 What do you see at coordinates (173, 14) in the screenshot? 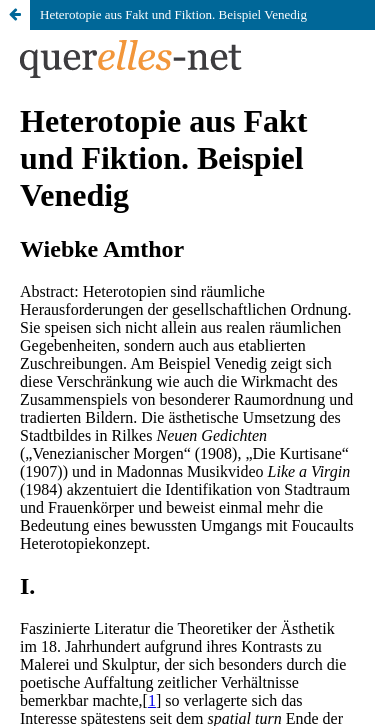
I see `Heterotopie aus Fakt und Fiktion. Beispiel Venedig` at bounding box center [173, 14].